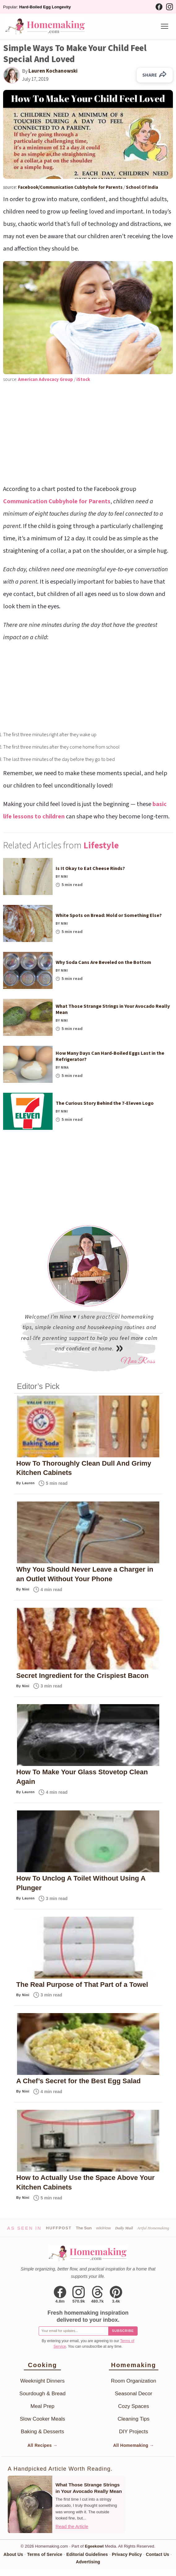 Image resolution: width=176 pixels, height=2576 pixels. I want to click on Weeknight Dinners, so click(42, 2381).